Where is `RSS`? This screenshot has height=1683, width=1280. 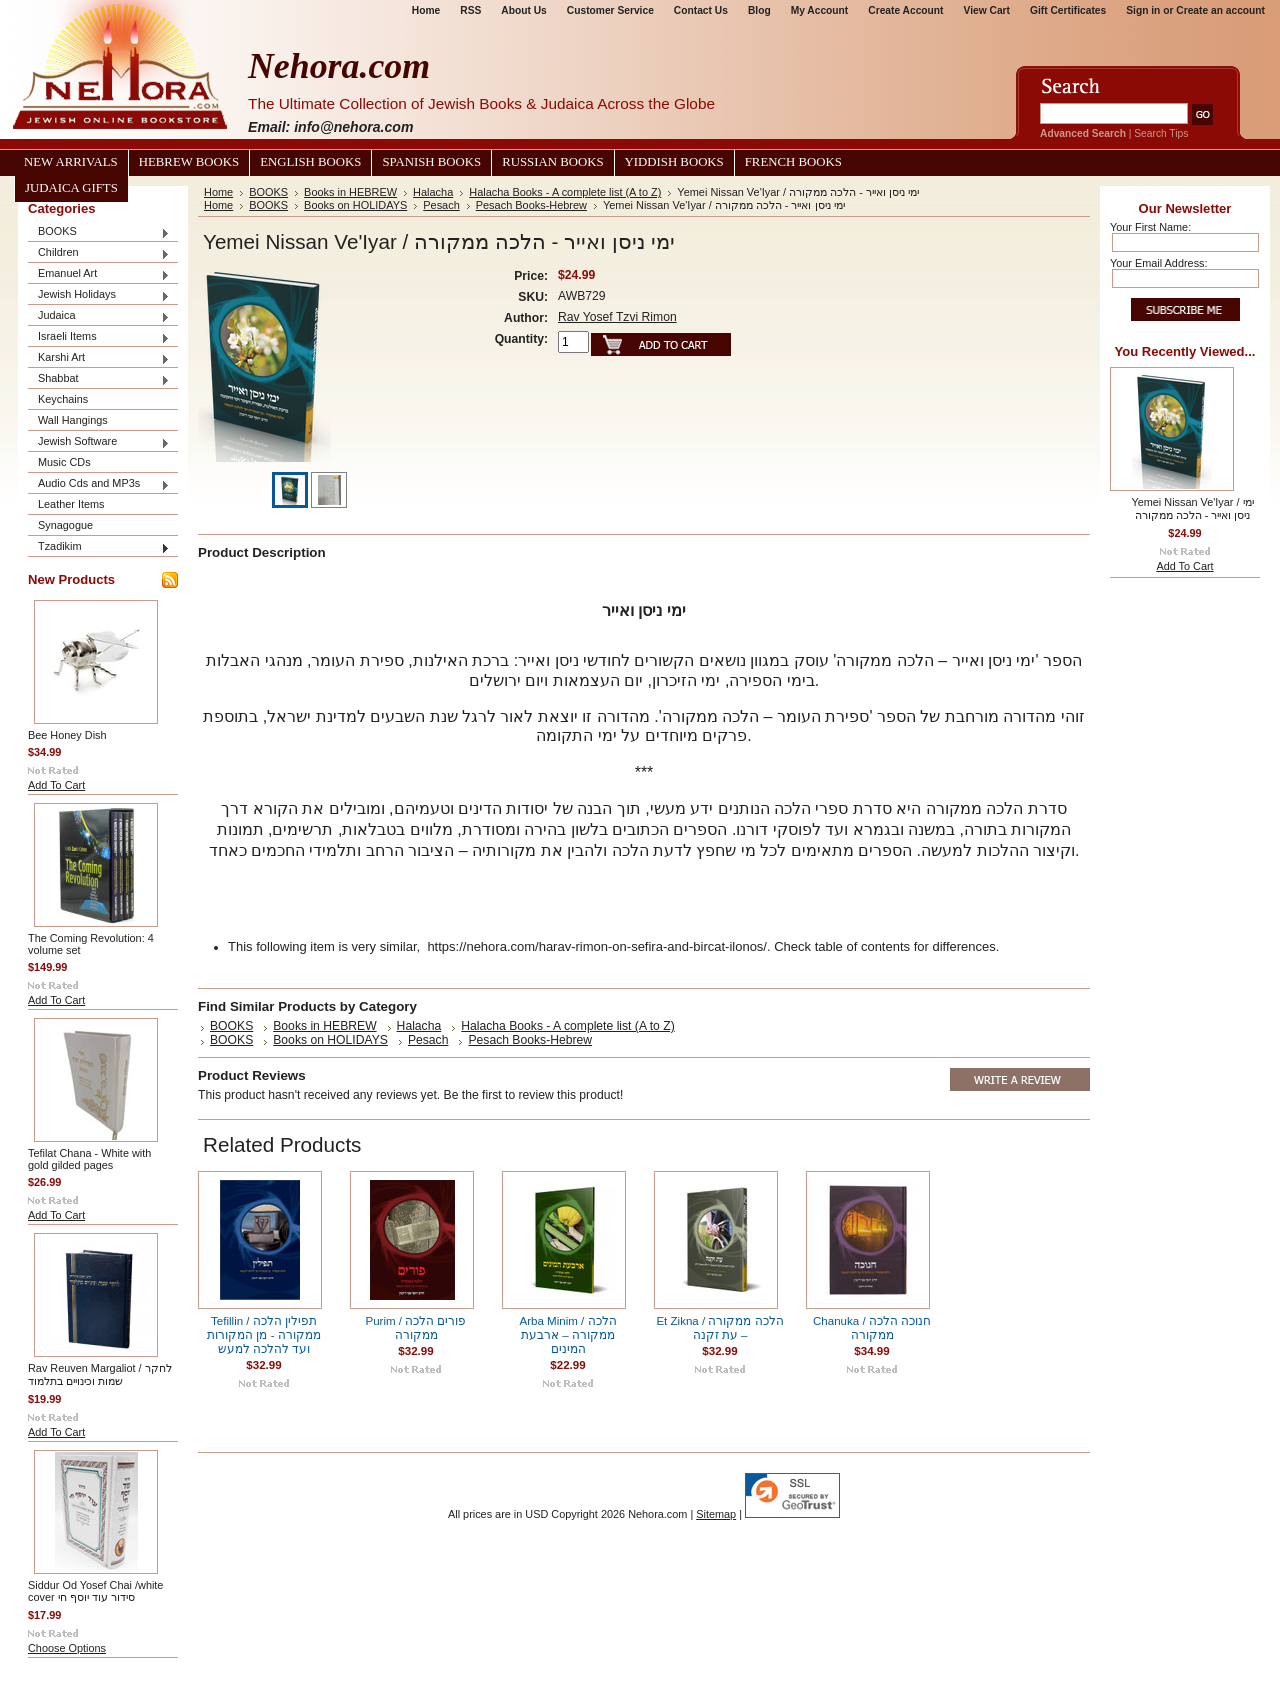
RSS is located at coordinates (470, 10).